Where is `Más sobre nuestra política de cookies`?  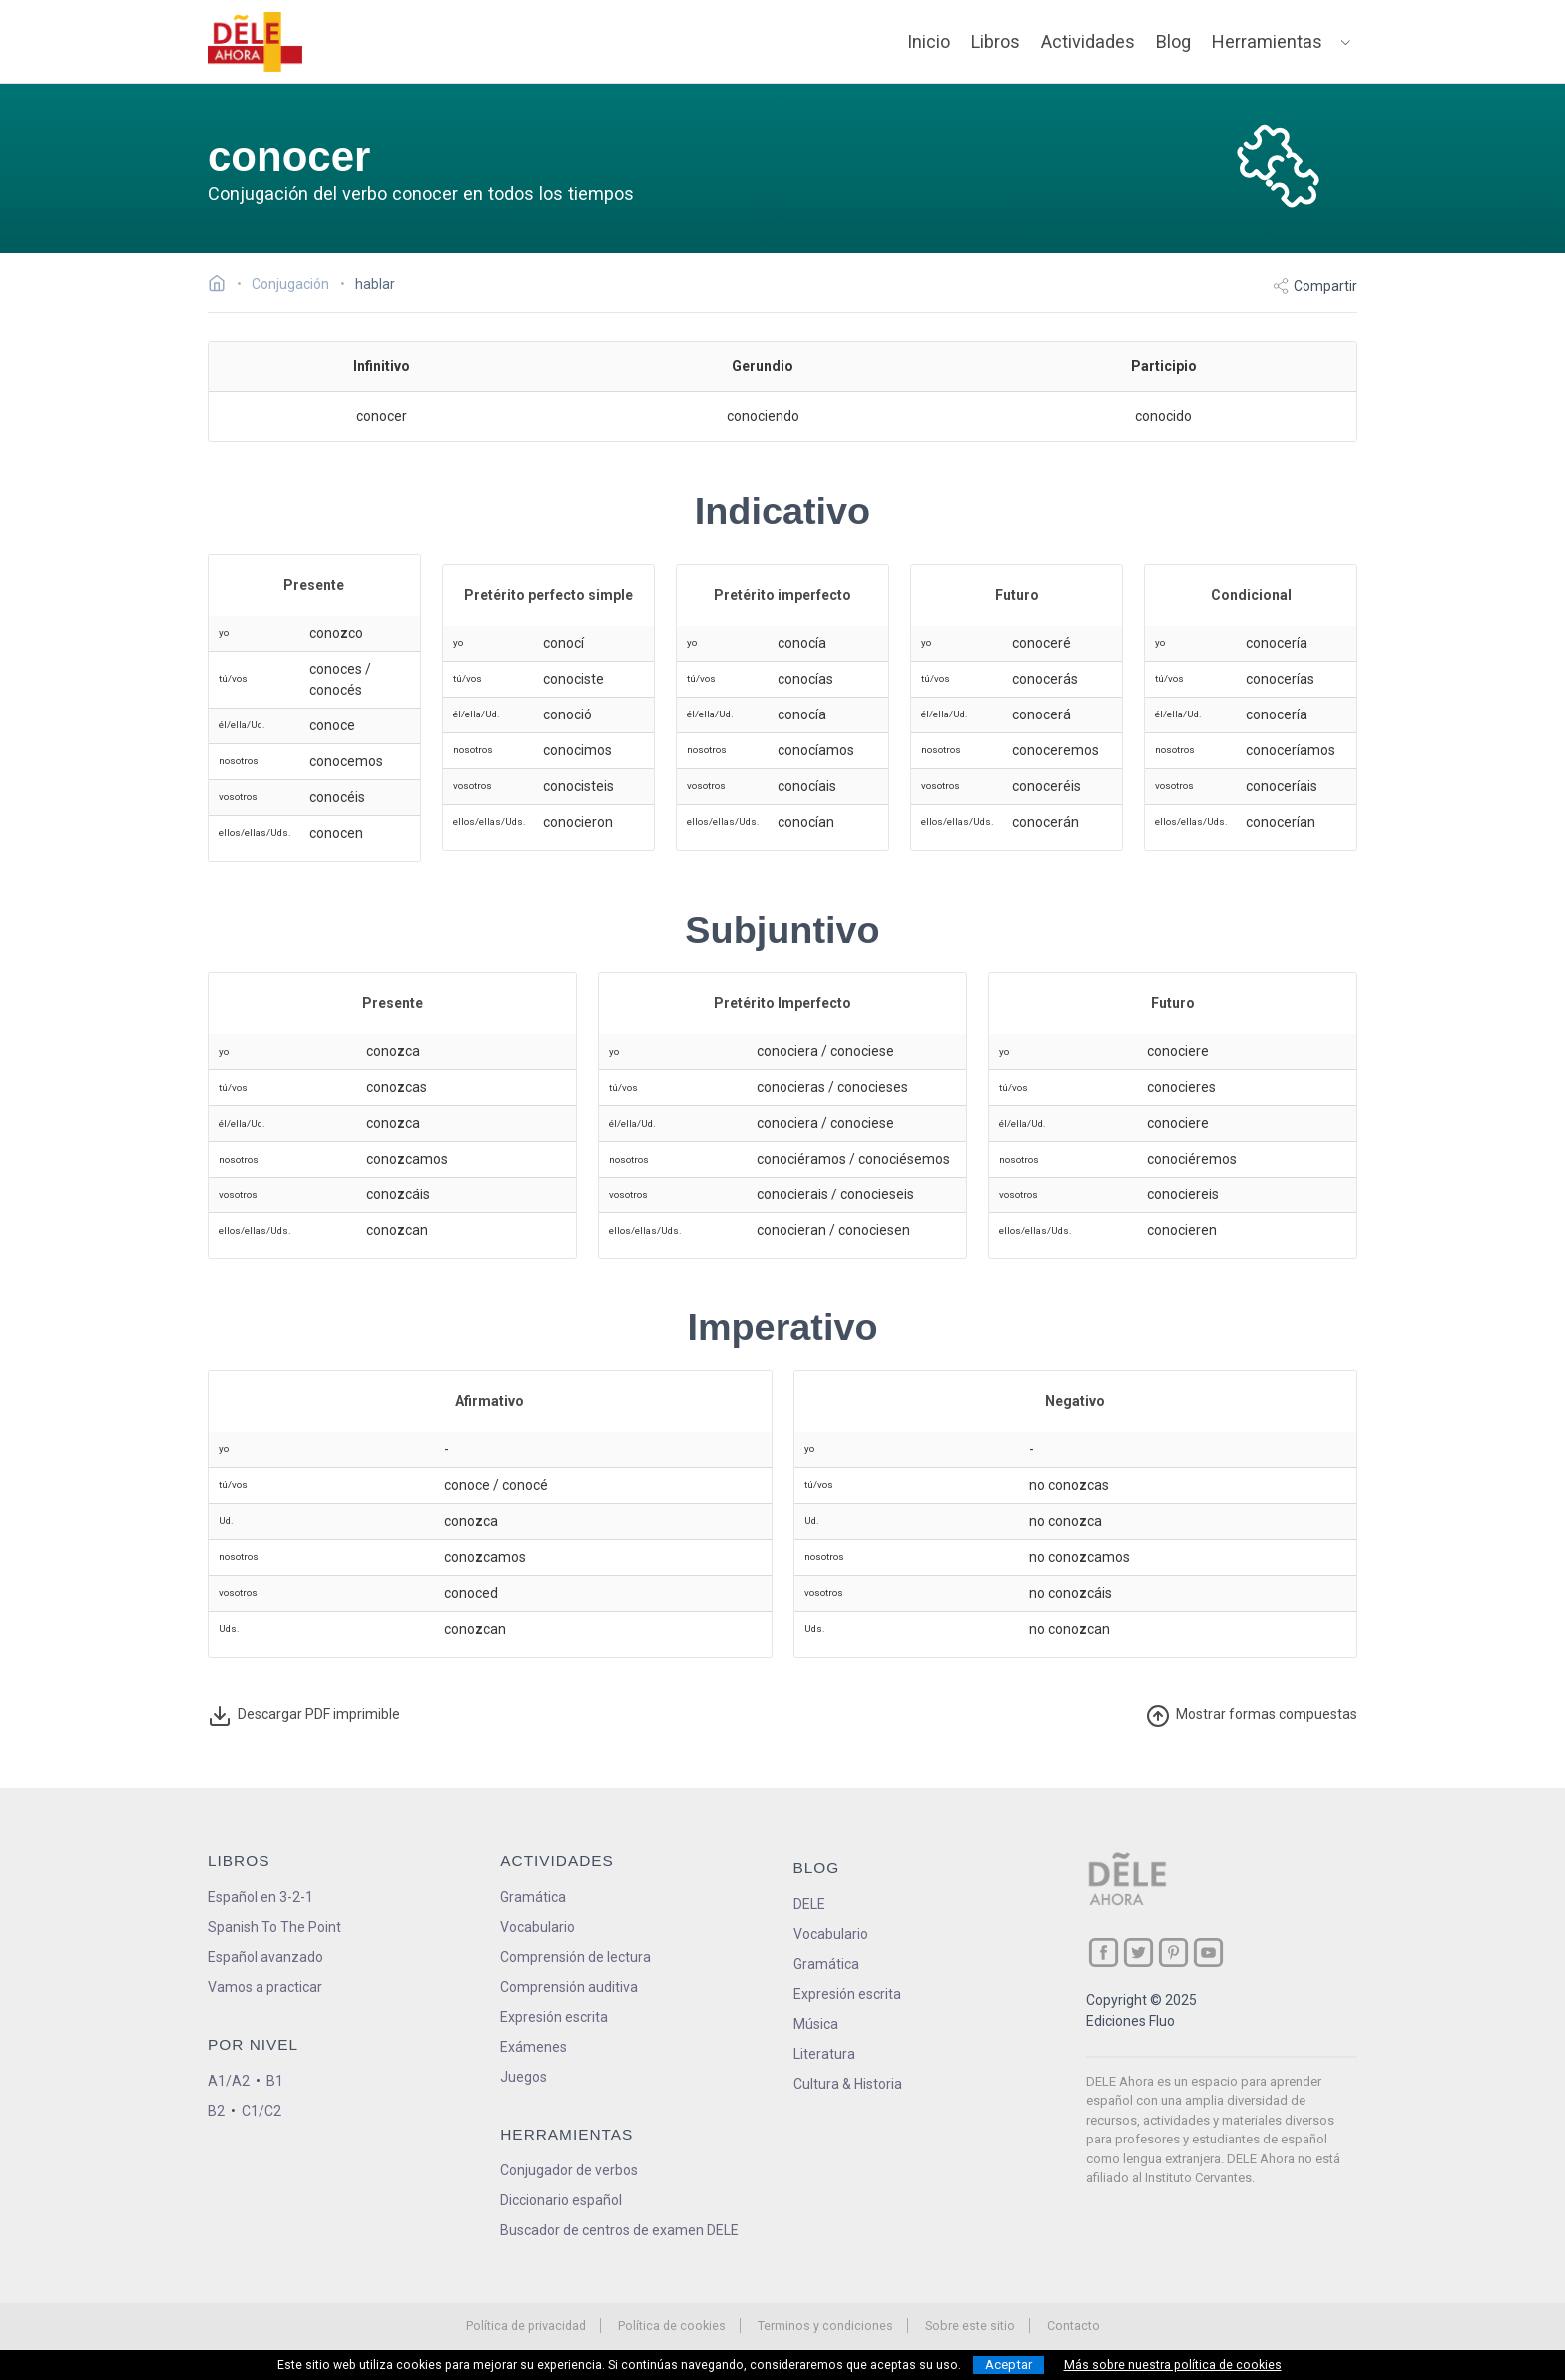 Más sobre nuestra política de cookies is located at coordinates (1173, 2365).